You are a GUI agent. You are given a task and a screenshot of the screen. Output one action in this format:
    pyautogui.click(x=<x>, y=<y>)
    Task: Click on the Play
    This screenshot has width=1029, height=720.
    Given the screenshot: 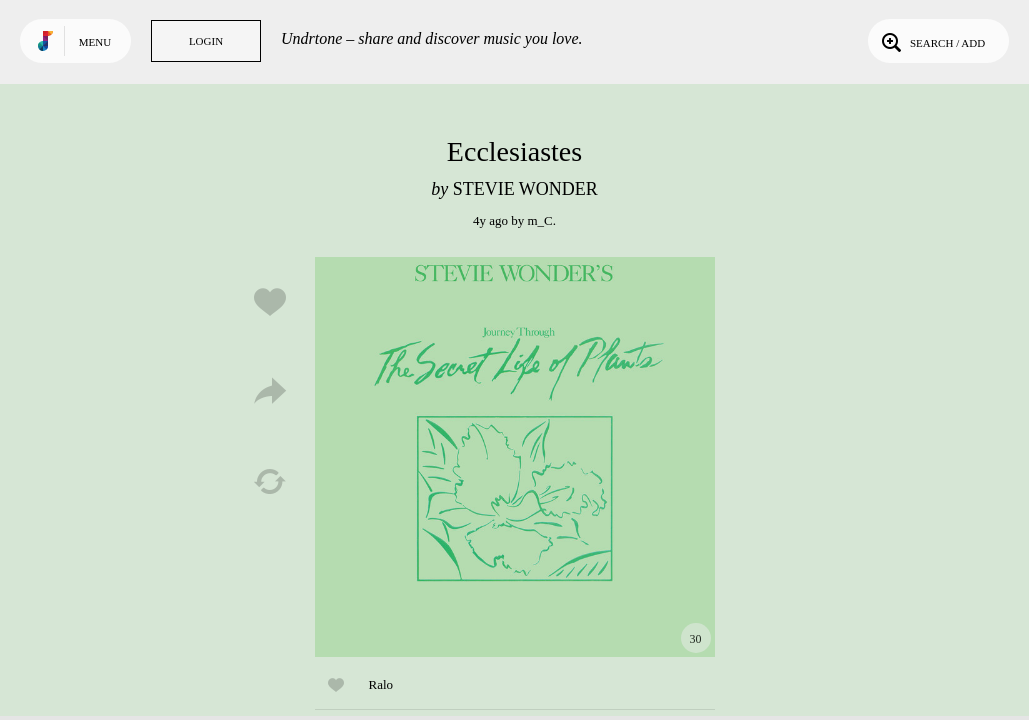 What is the action you would take?
    pyautogui.click(x=515, y=457)
    